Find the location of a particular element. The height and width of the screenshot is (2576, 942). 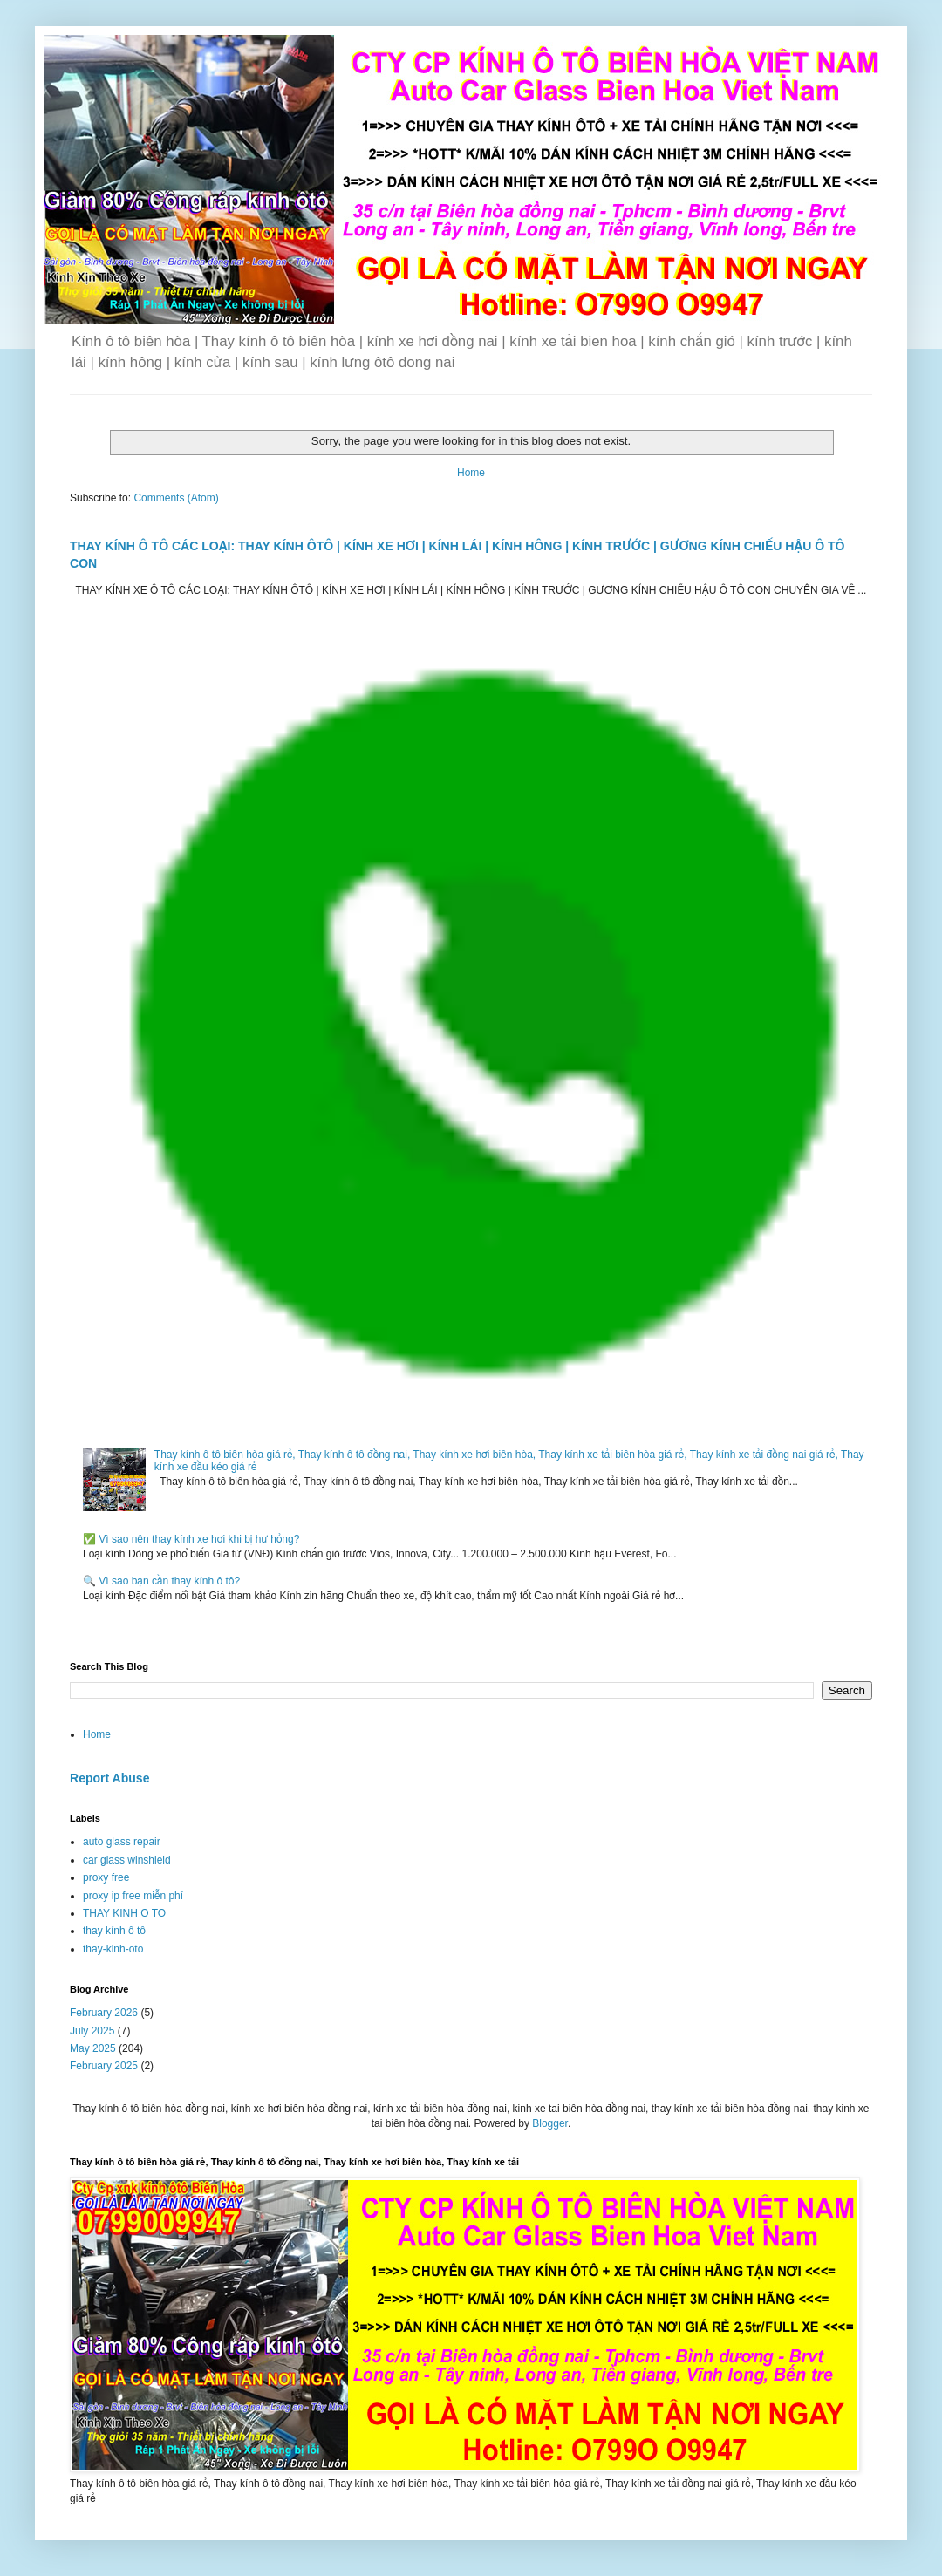

Blogger is located at coordinates (550, 2123).